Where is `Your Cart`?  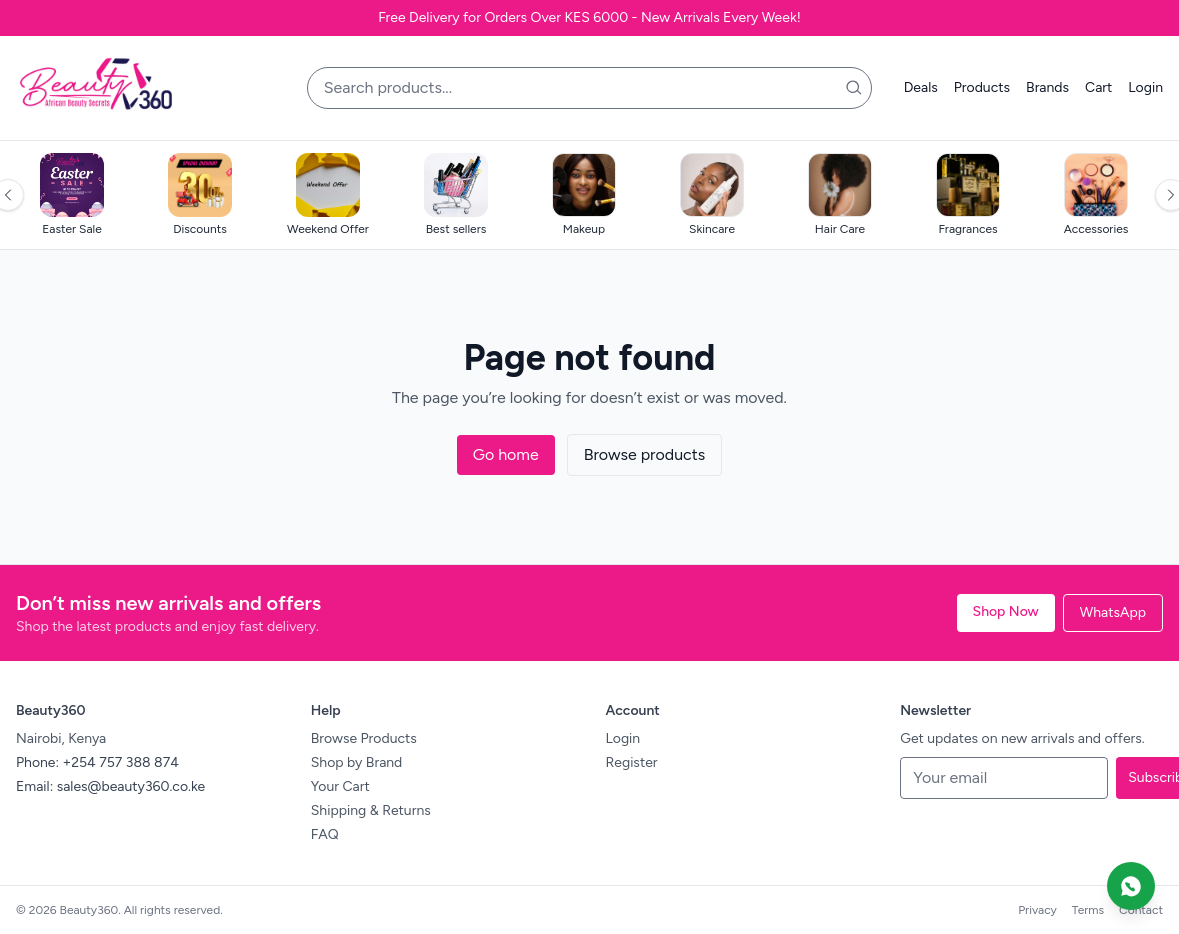 Your Cart is located at coordinates (340, 786).